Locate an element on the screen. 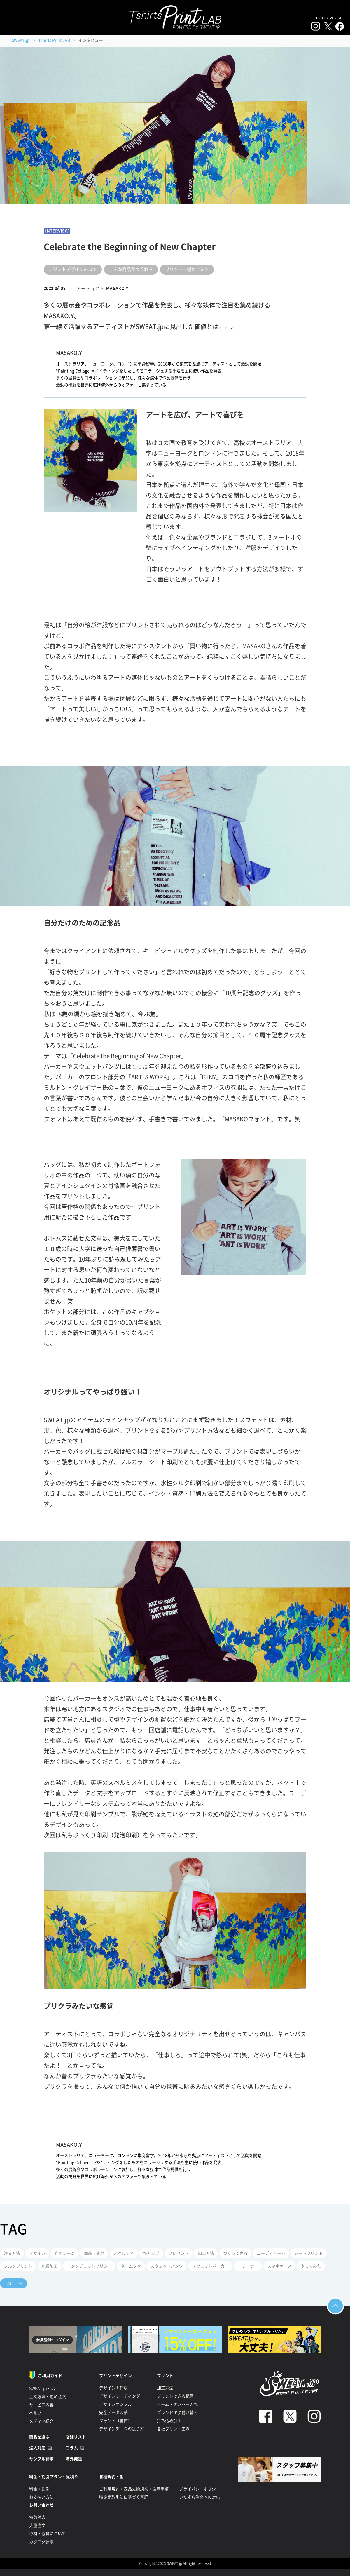  デザインデータの送り方 is located at coordinates (121, 2429).